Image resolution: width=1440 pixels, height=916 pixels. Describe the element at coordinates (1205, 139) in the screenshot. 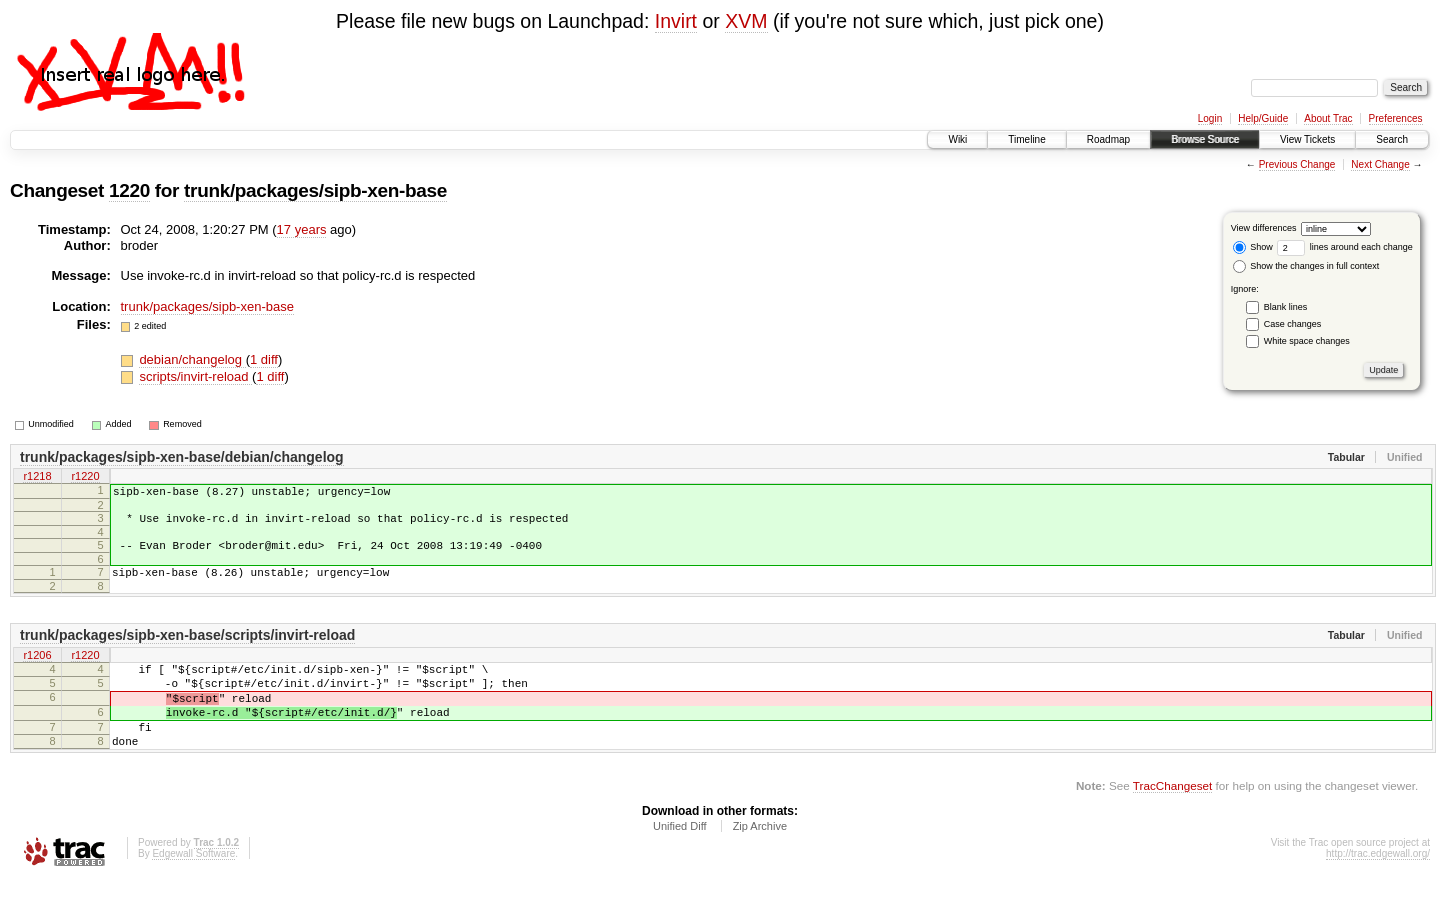

I see `Browse Source` at that location.